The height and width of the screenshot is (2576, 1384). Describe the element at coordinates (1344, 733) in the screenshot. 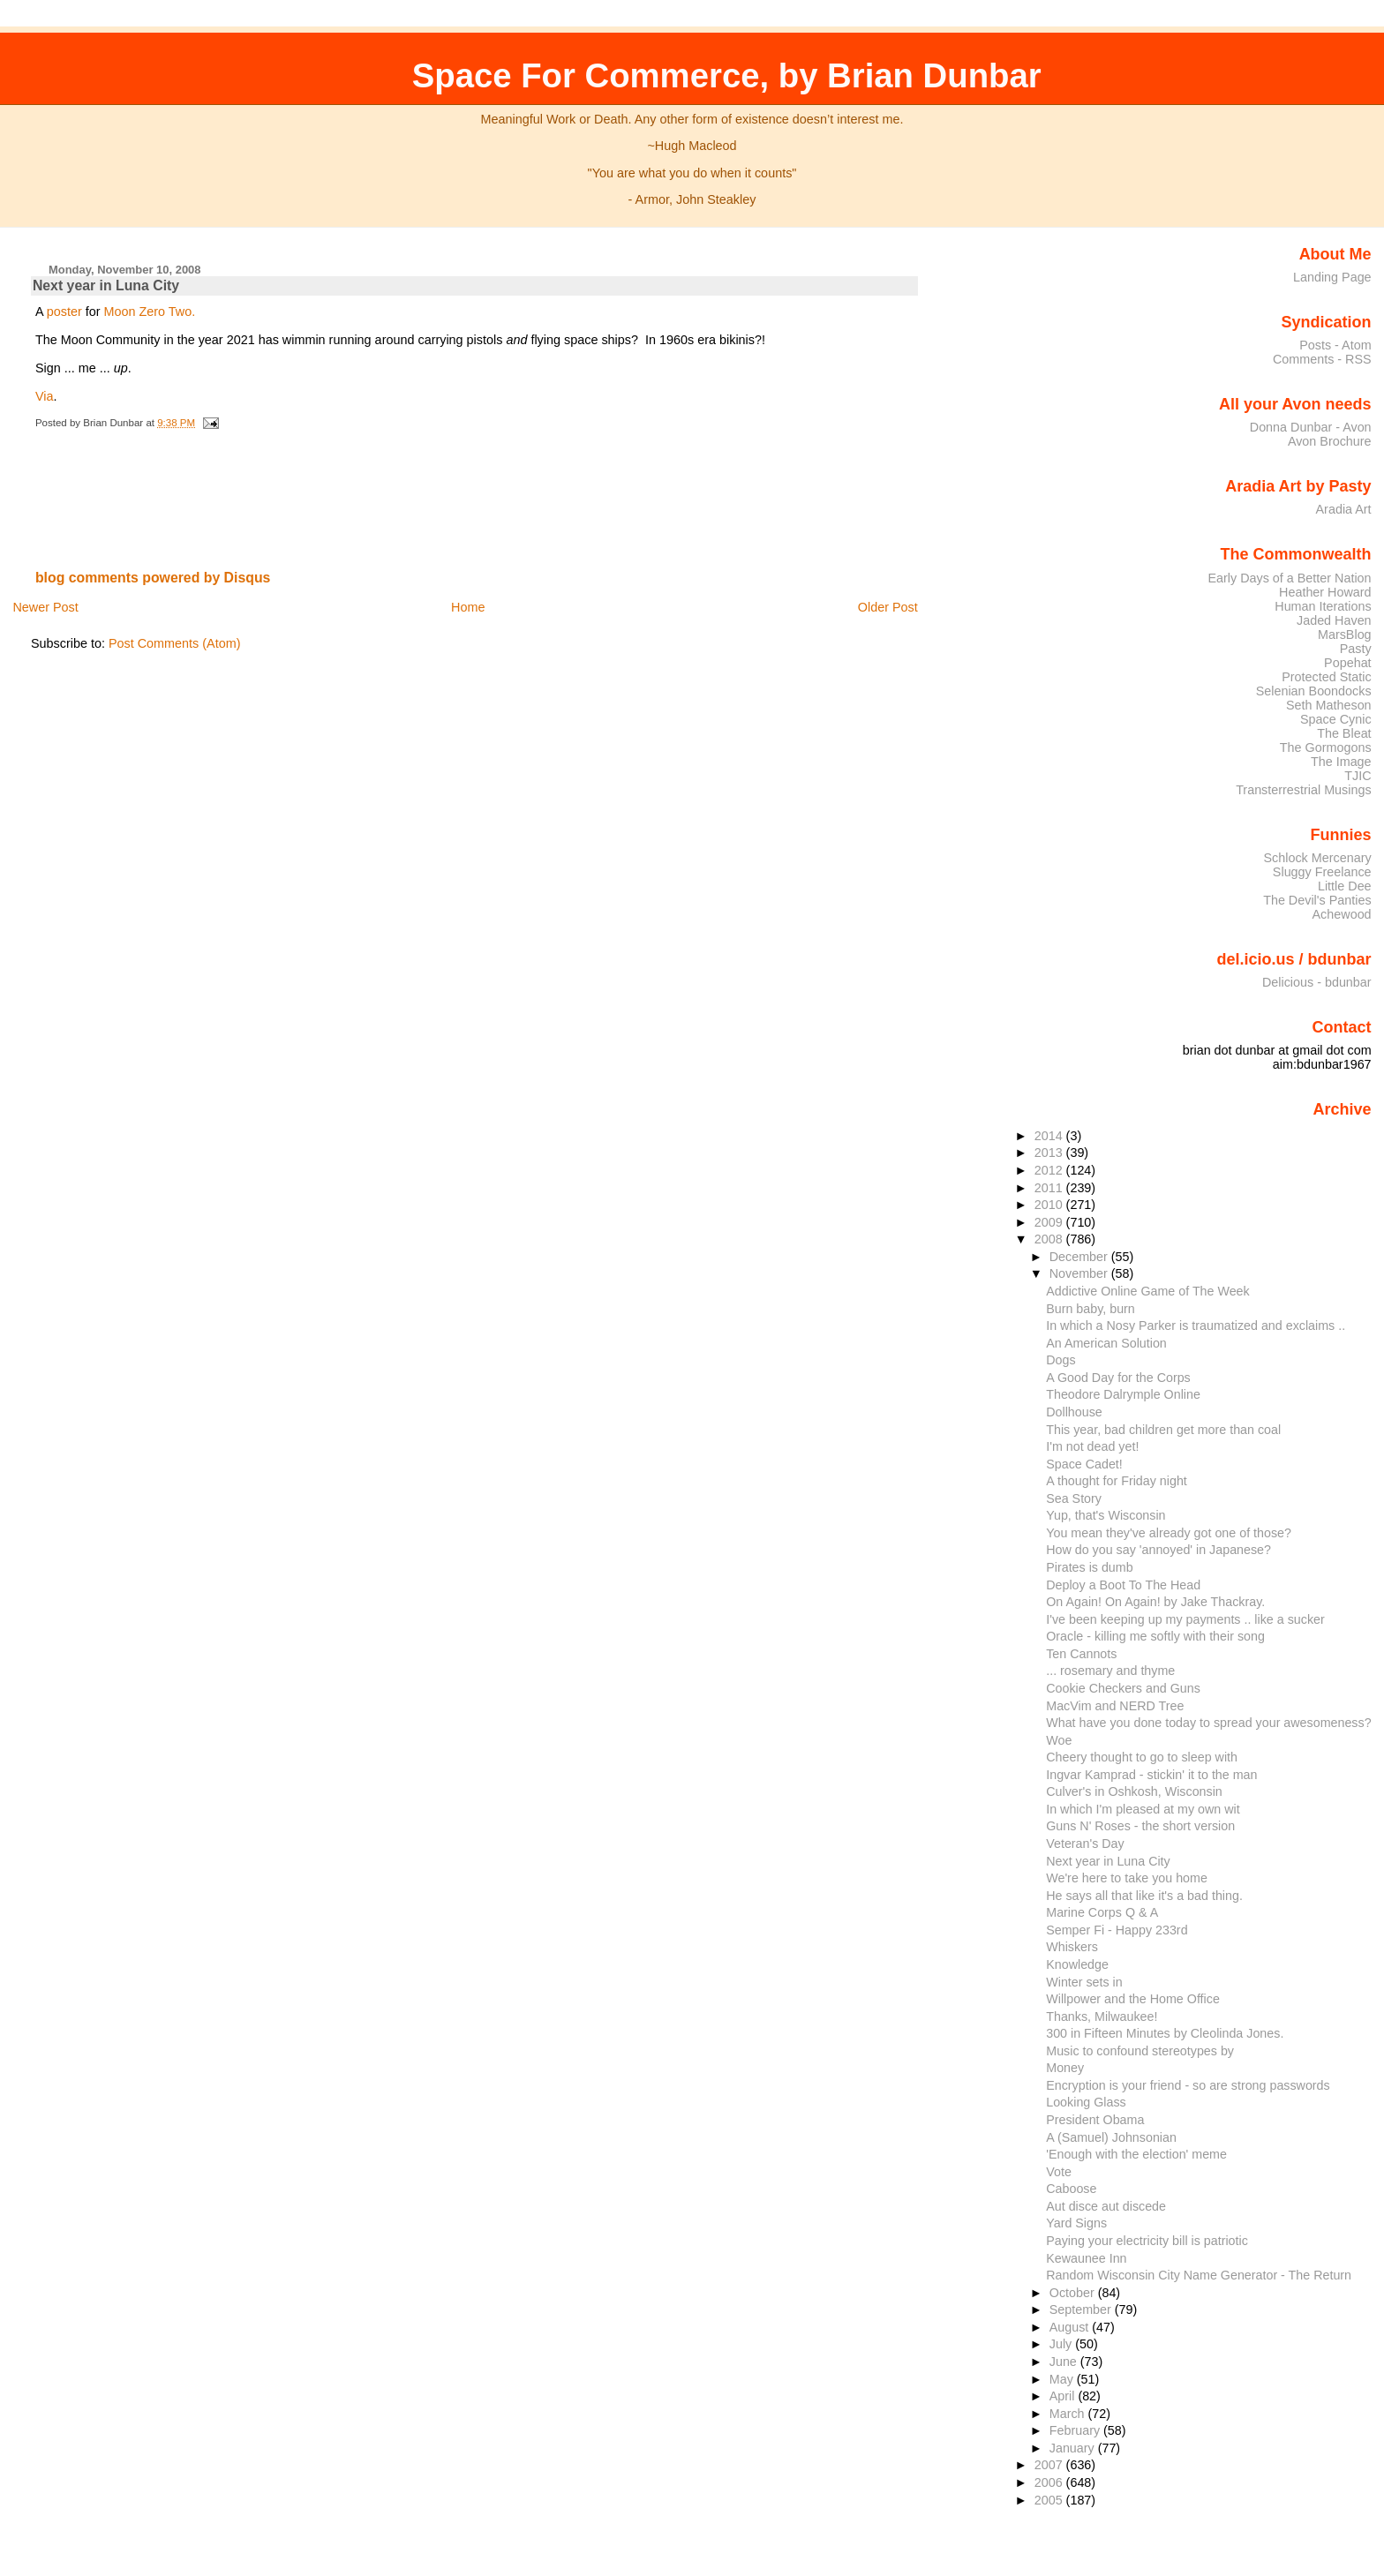

I see `The Bleat` at that location.